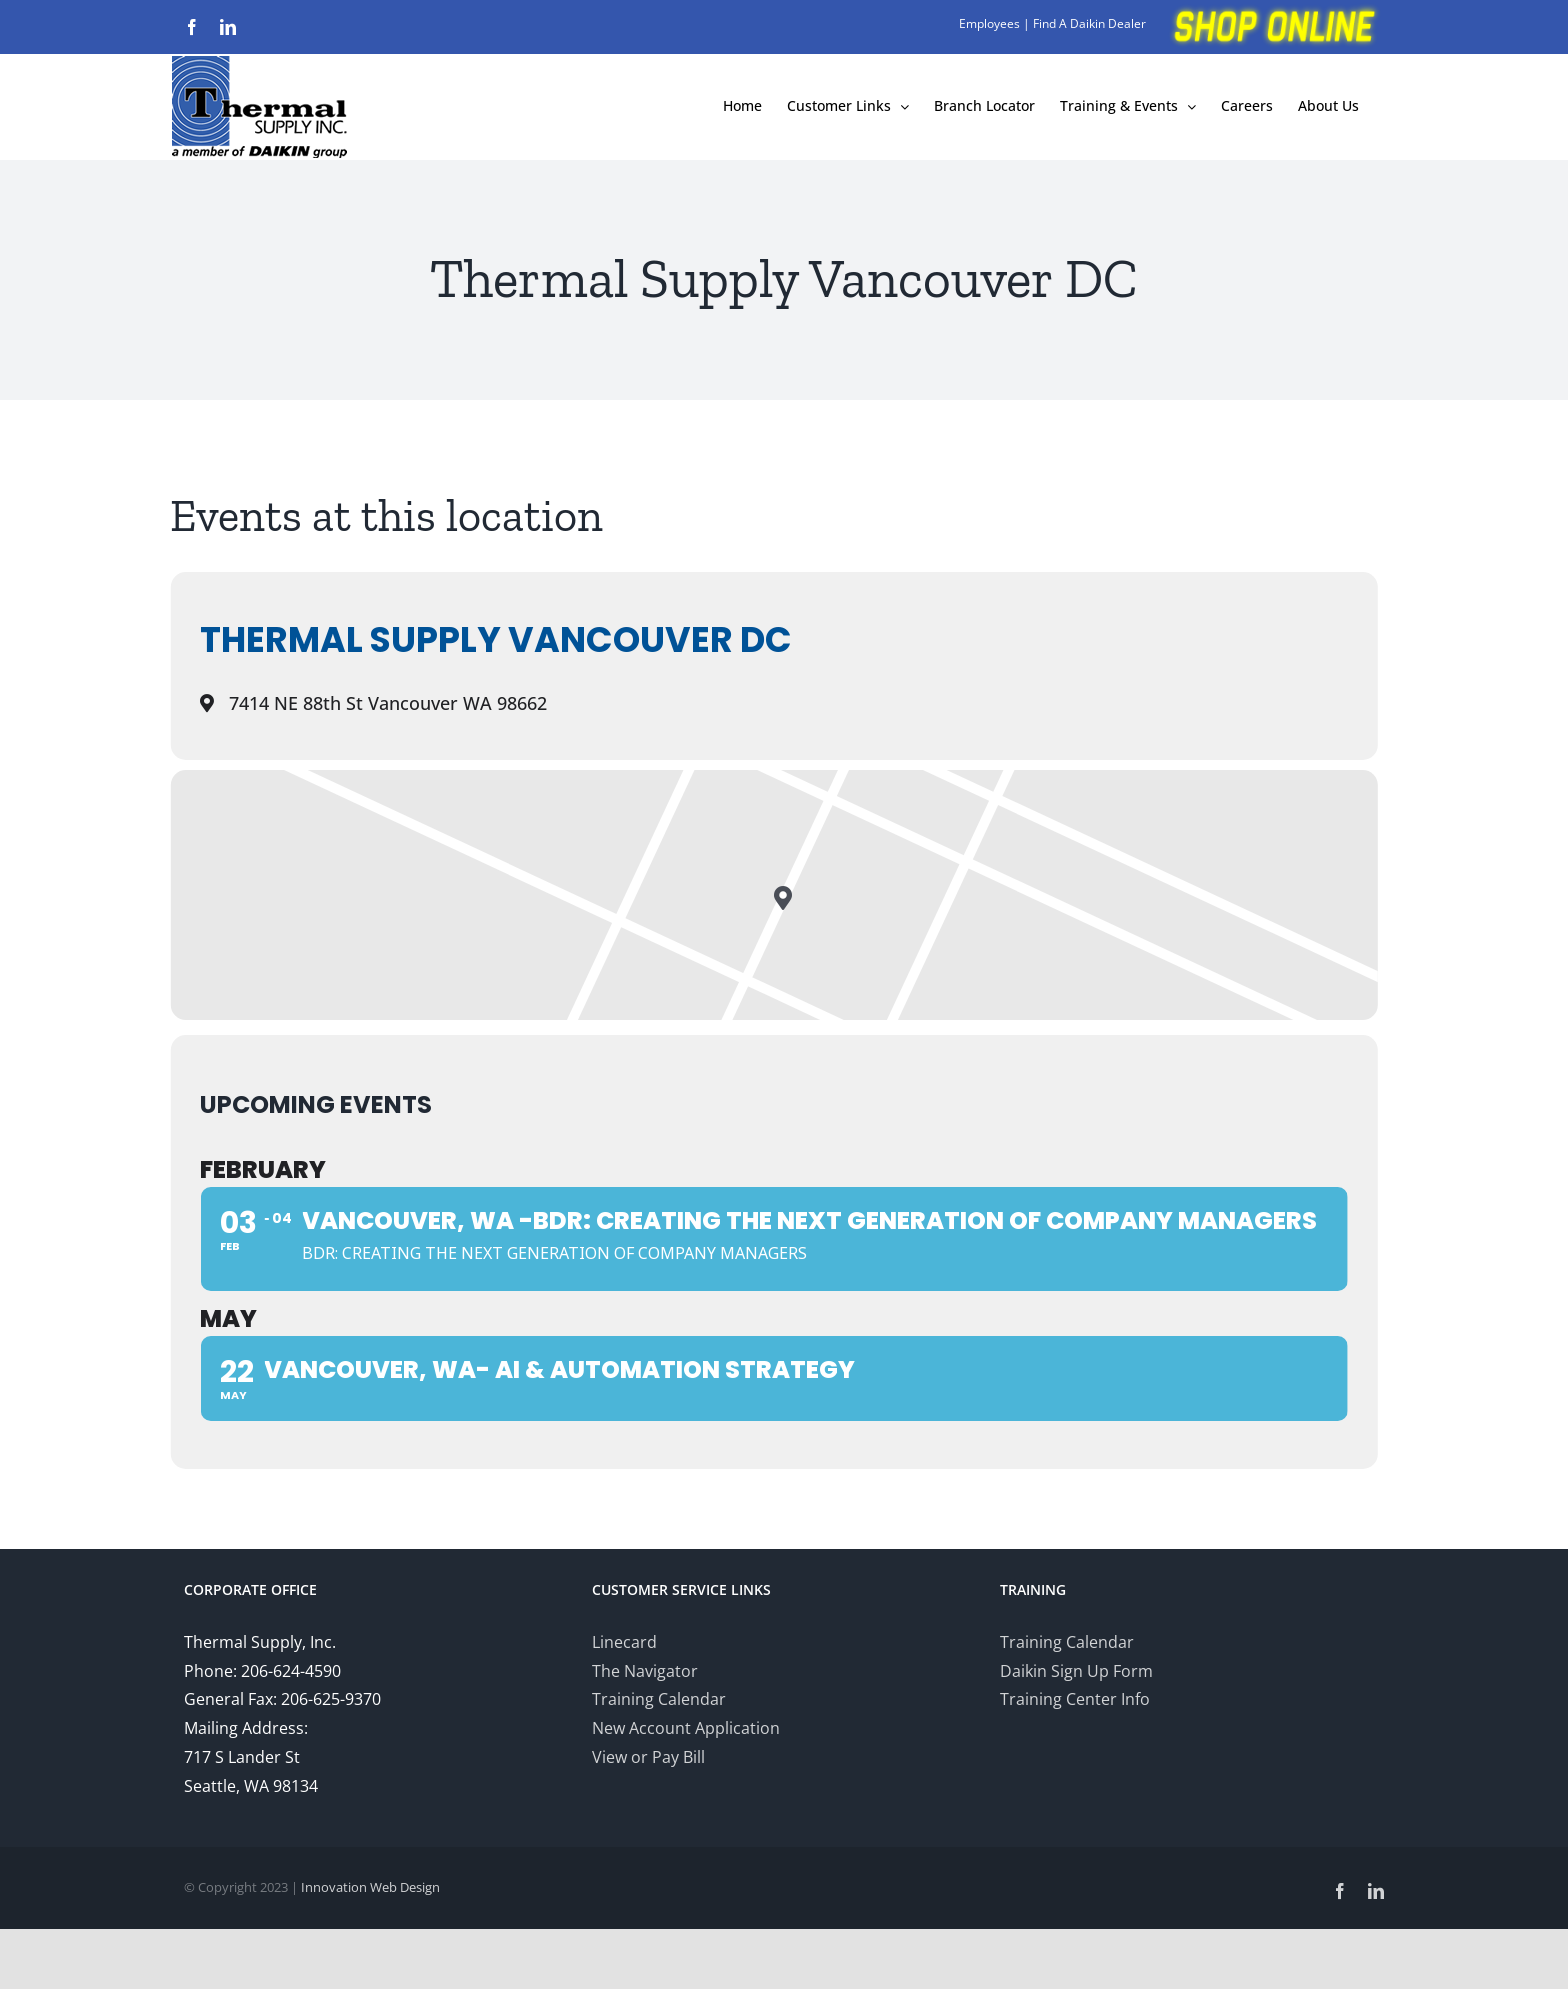 This screenshot has height=1989, width=1568. What do you see at coordinates (624, 1642) in the screenshot?
I see `Linecard` at bounding box center [624, 1642].